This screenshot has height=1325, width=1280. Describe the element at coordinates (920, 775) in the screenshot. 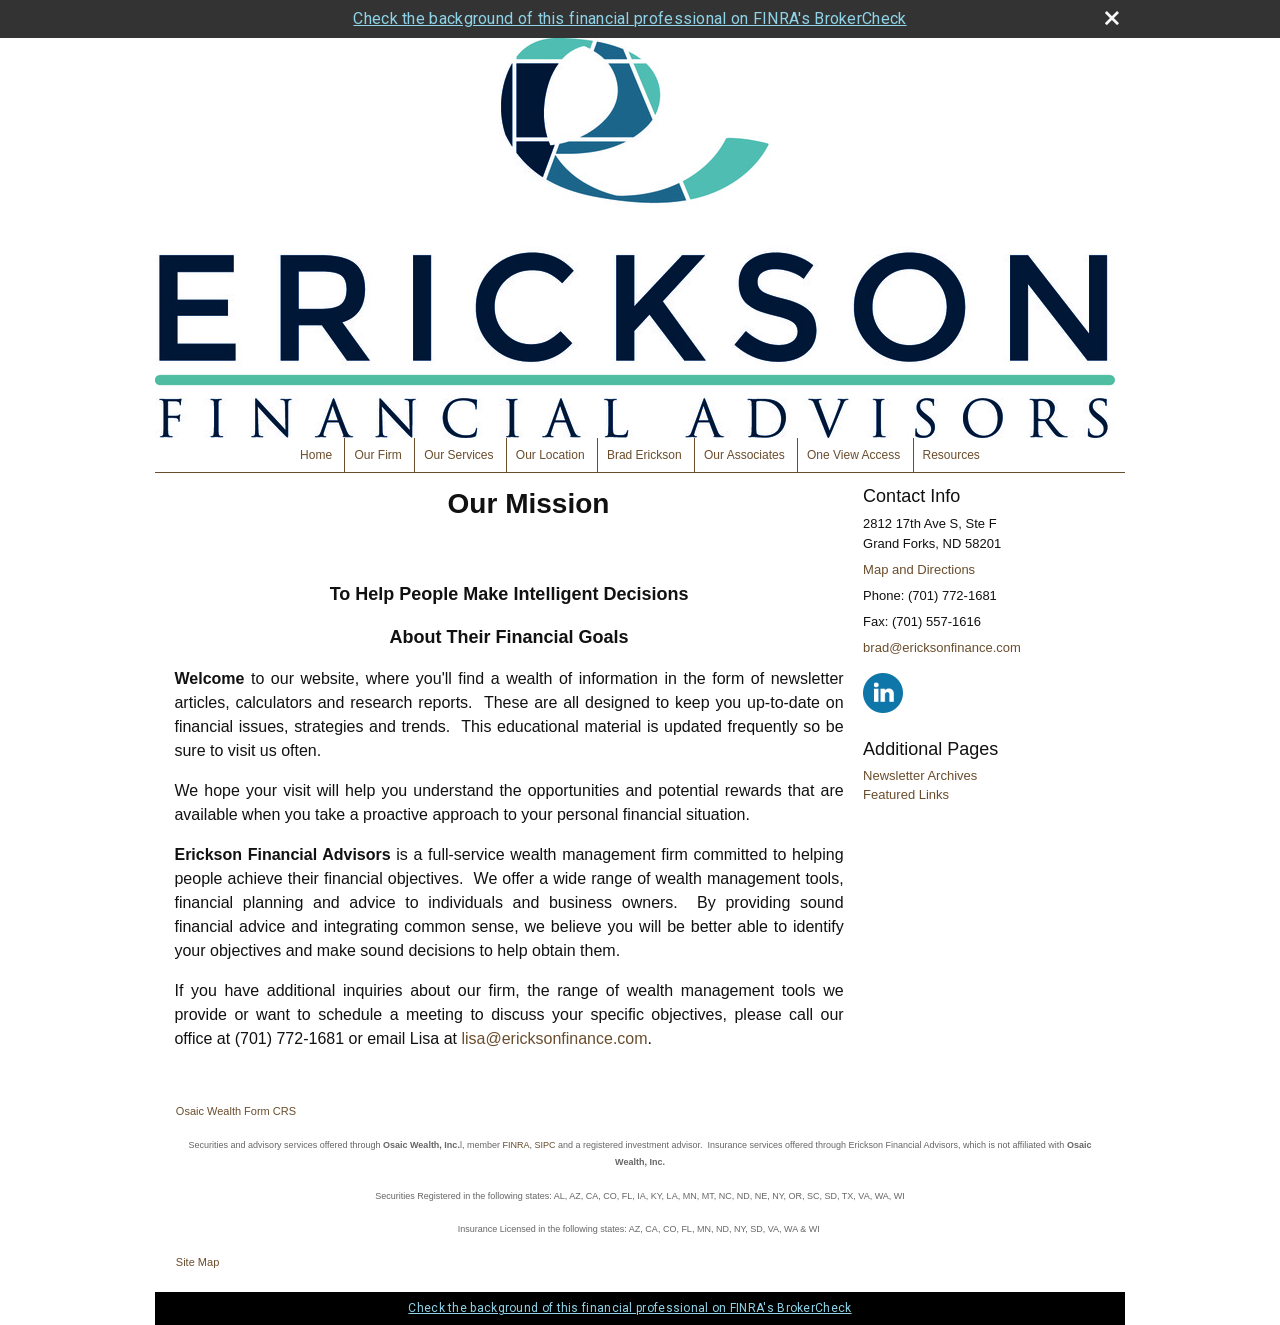

I see `Newsletter Archives` at that location.